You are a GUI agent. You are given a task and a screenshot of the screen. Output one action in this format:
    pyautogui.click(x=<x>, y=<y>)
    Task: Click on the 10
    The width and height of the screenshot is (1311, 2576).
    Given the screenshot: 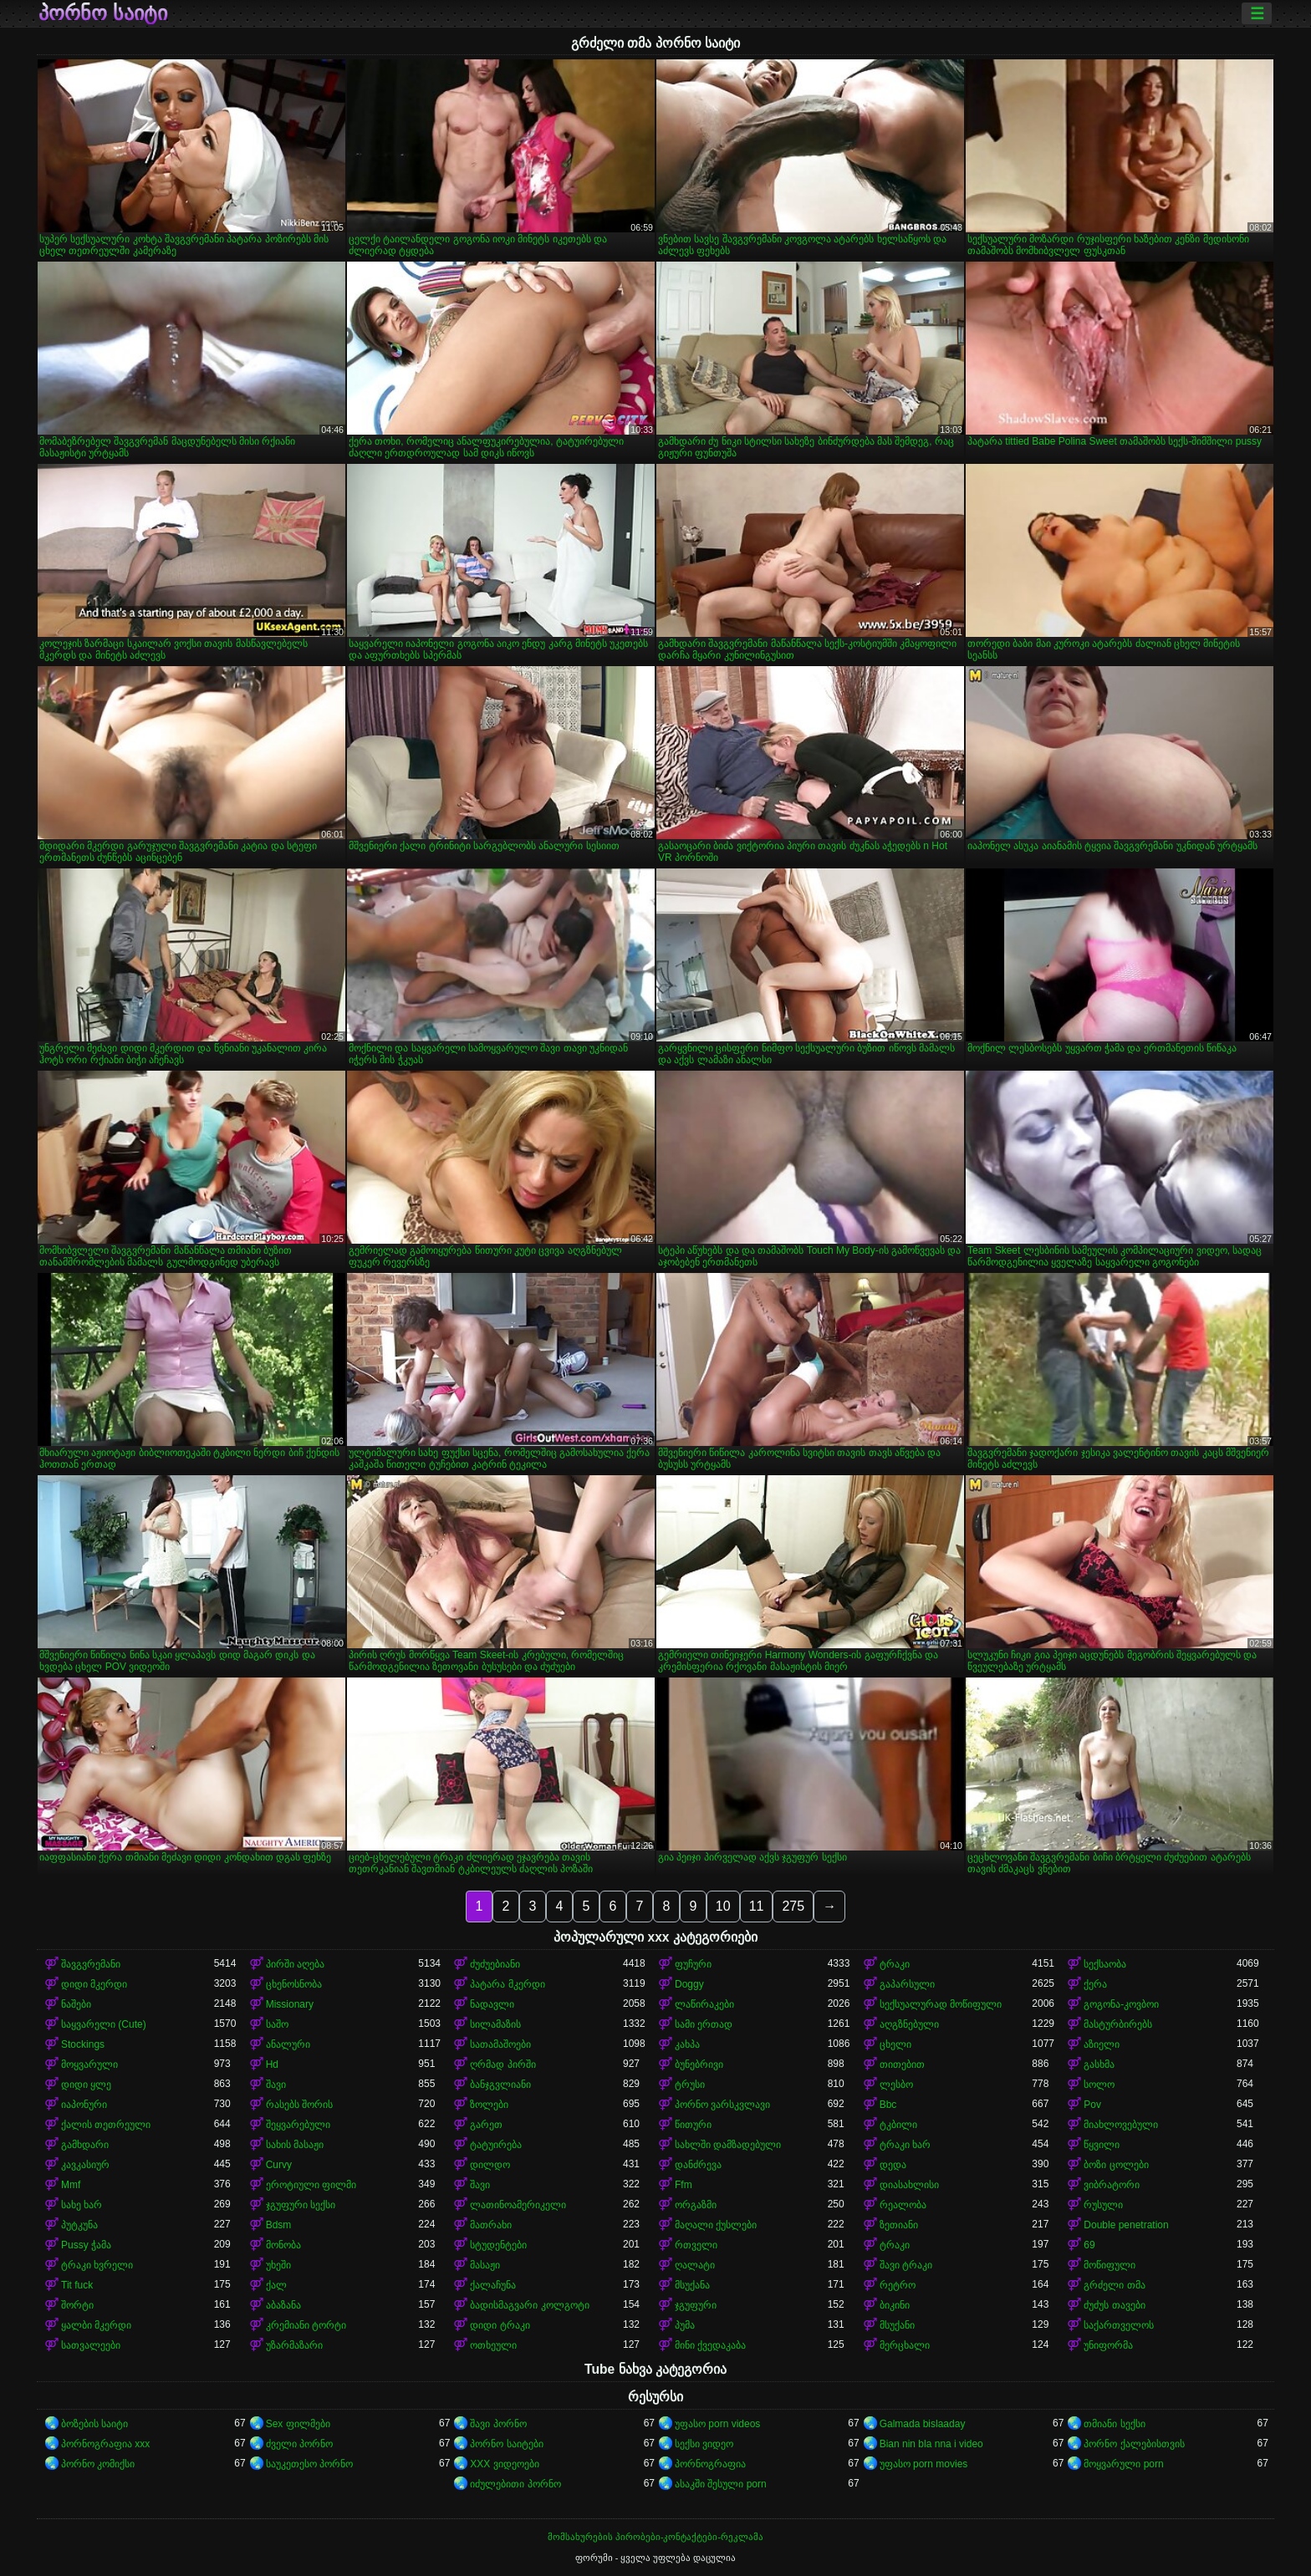 What is the action you would take?
    pyautogui.click(x=723, y=1906)
    